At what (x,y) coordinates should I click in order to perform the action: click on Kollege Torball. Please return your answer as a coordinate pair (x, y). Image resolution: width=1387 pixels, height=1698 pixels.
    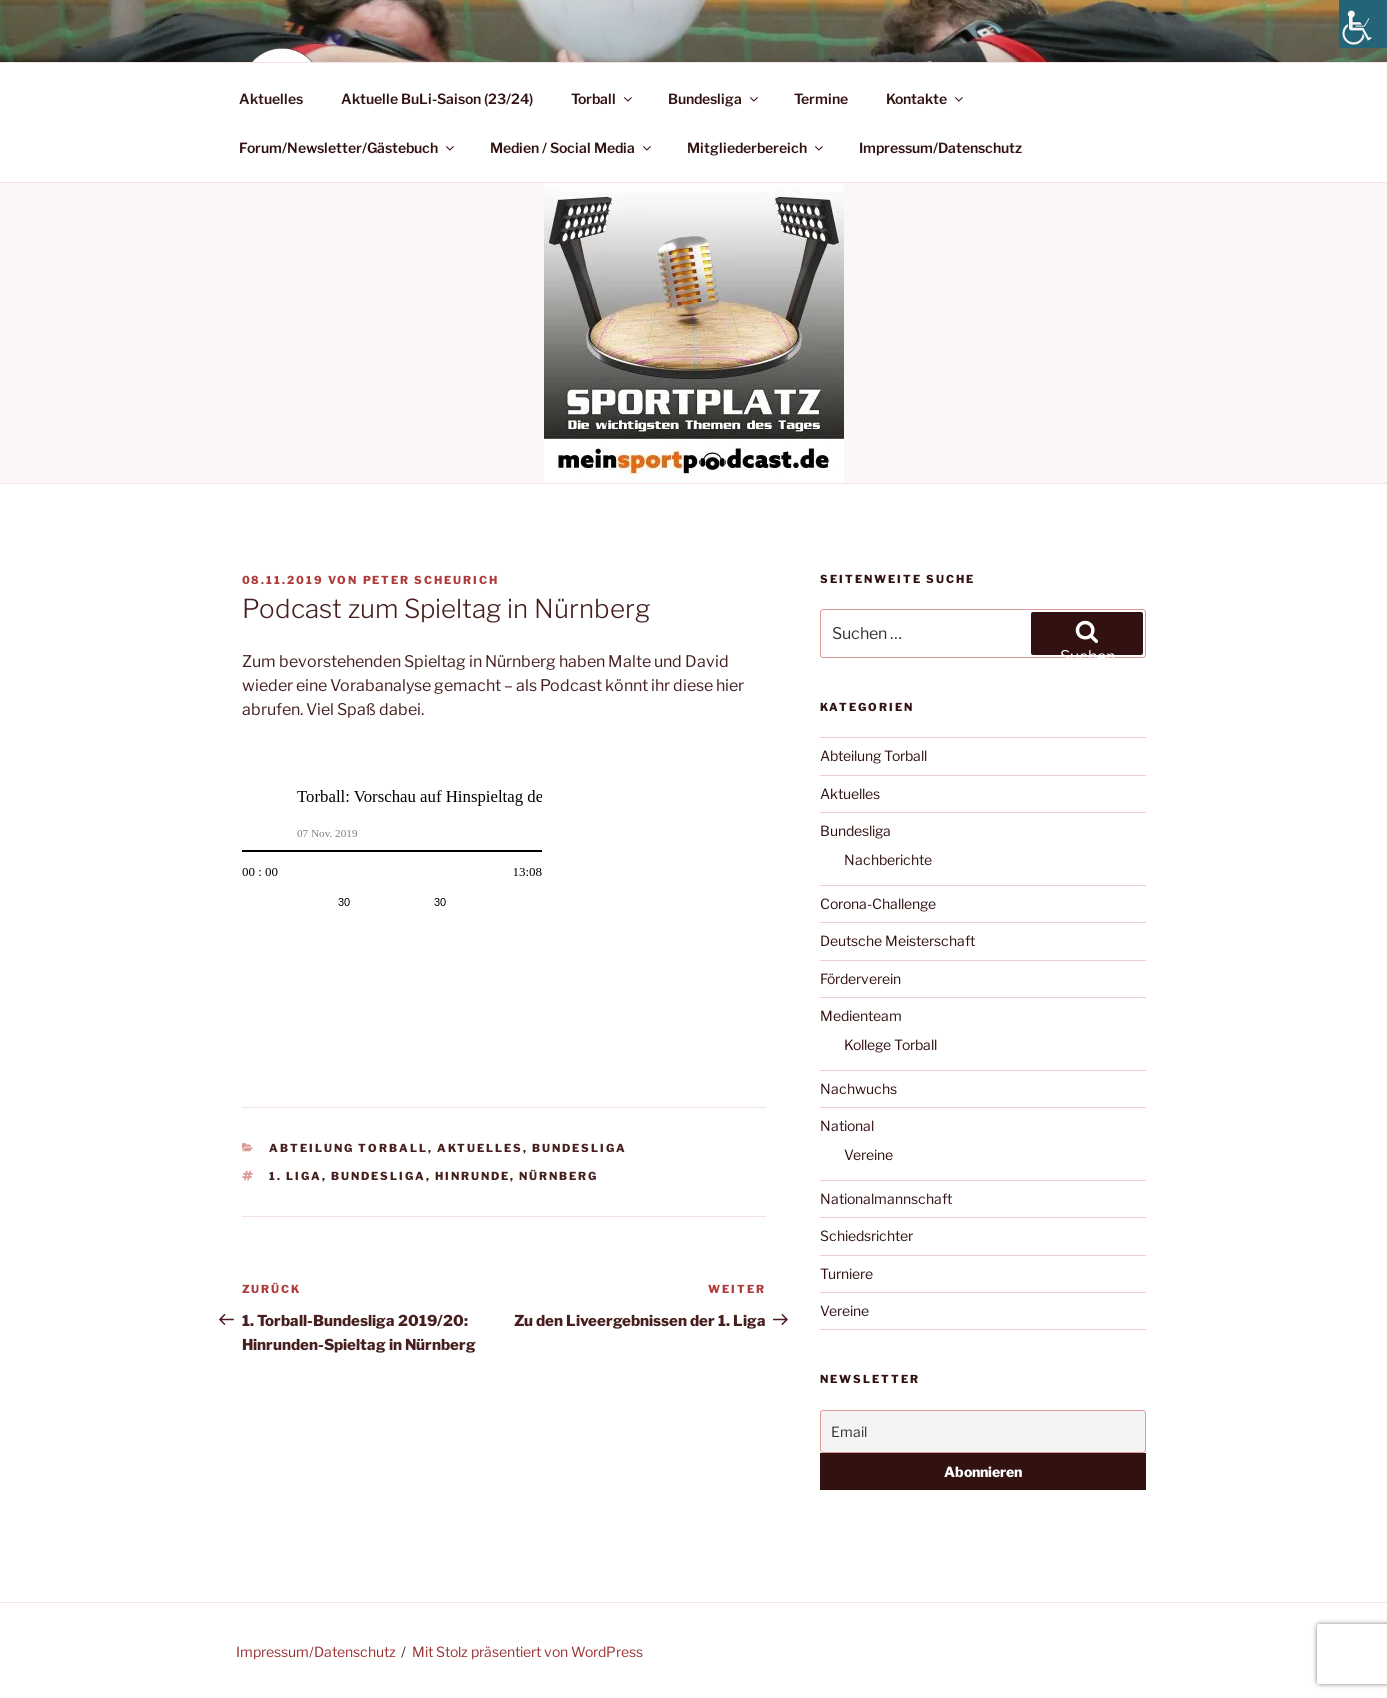
    Looking at the image, I should click on (890, 1044).